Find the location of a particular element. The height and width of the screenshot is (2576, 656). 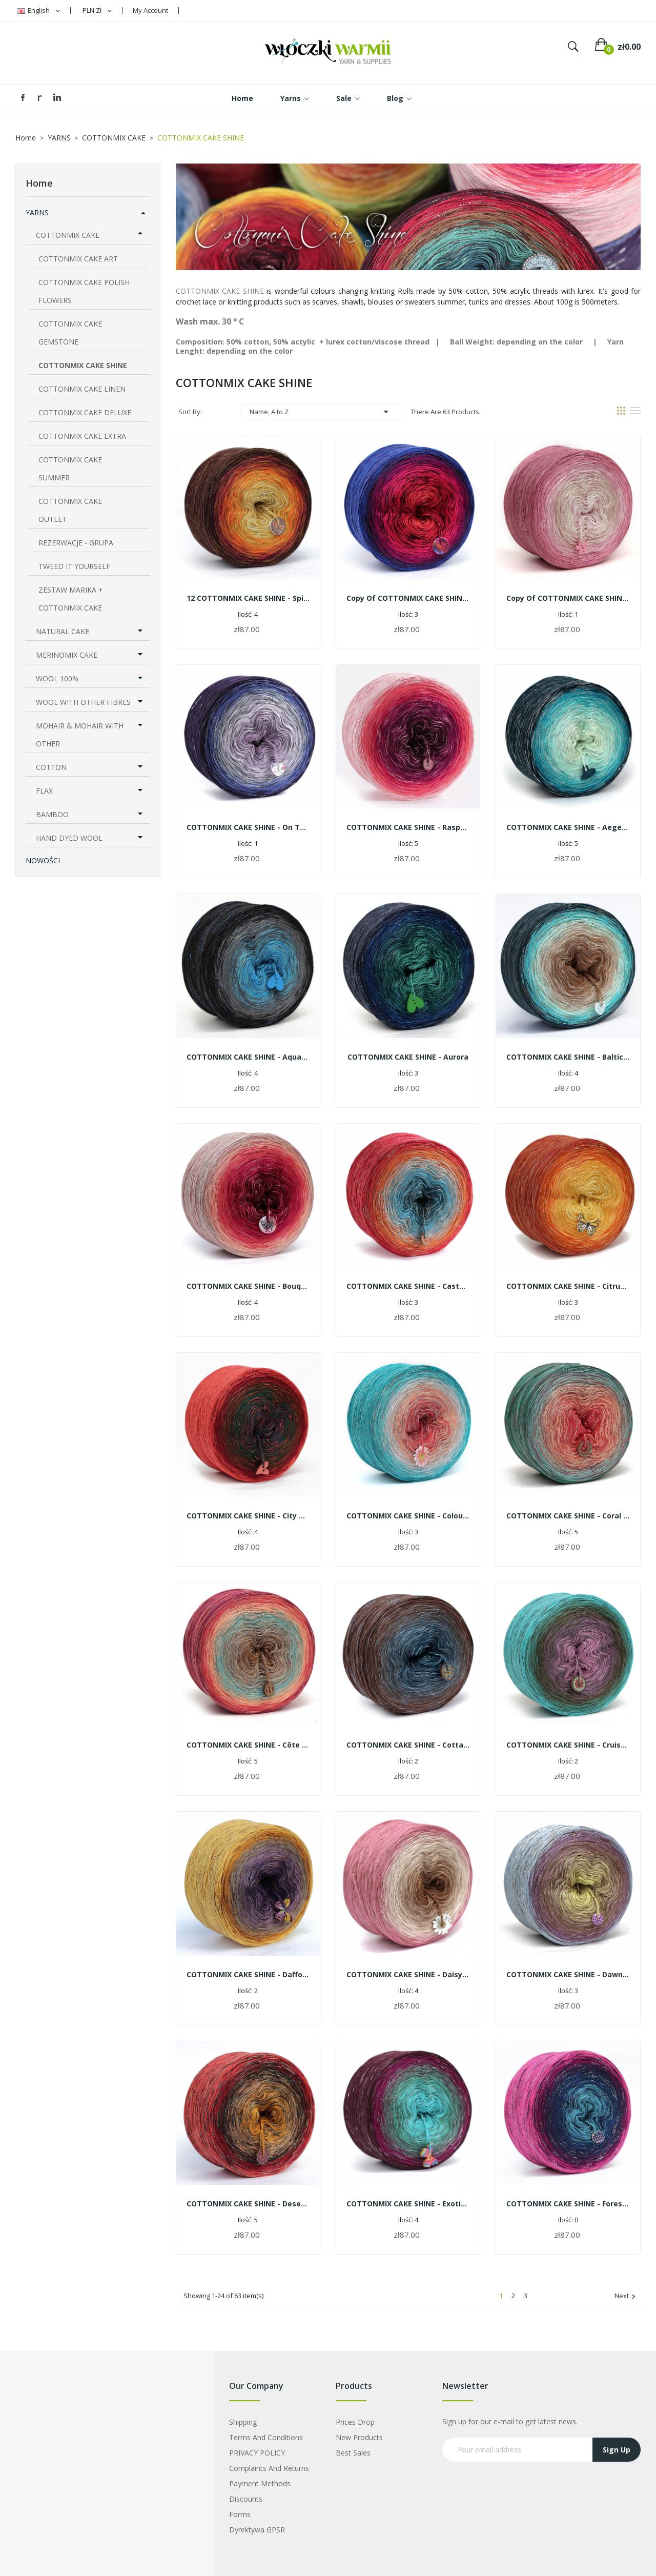

TWEED IT YOURSELF is located at coordinates (74, 566).